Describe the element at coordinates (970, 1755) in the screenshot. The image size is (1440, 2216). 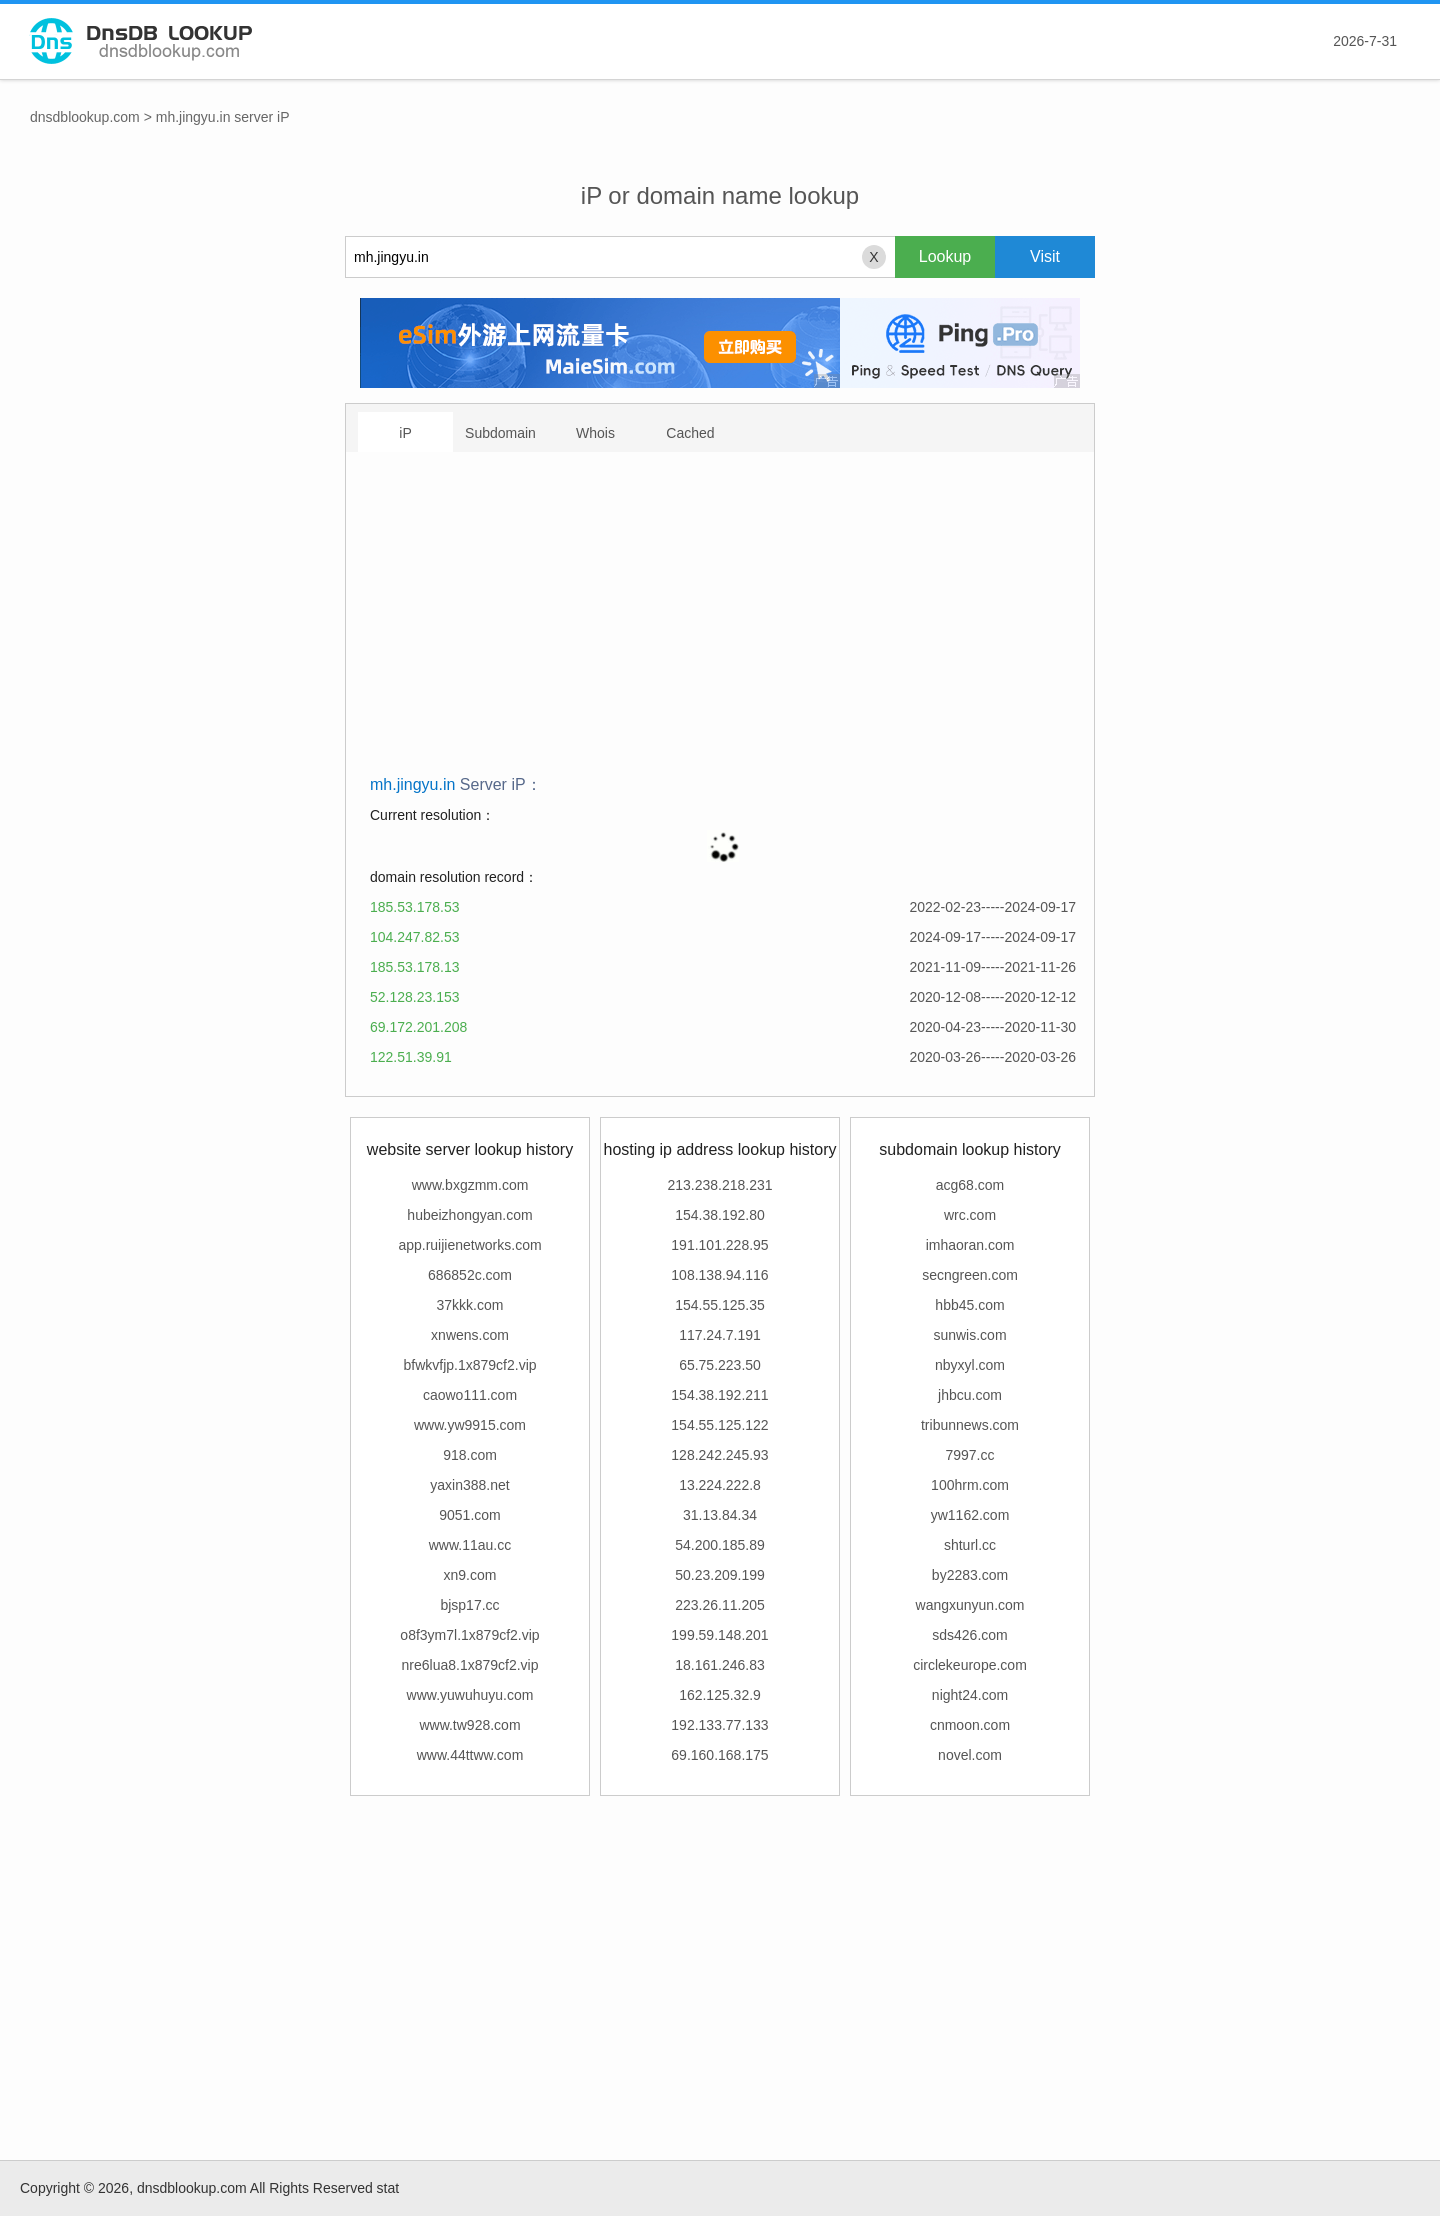
I see `novel.com` at that location.